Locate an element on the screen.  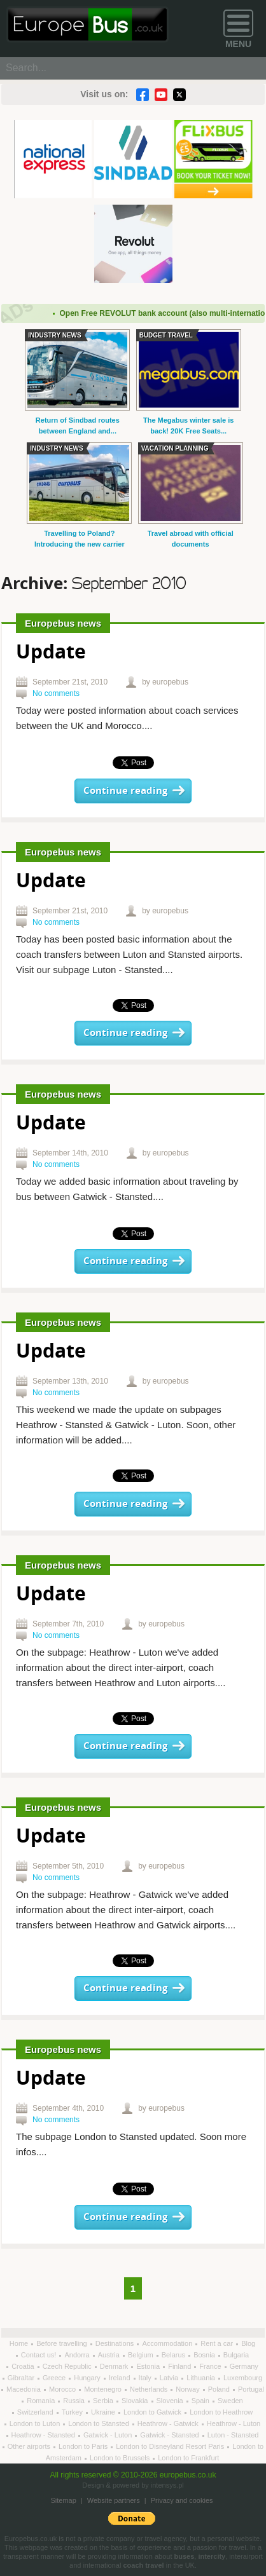
Welcome to EuropeBus.co.uk! is located at coordinates (87, 24).